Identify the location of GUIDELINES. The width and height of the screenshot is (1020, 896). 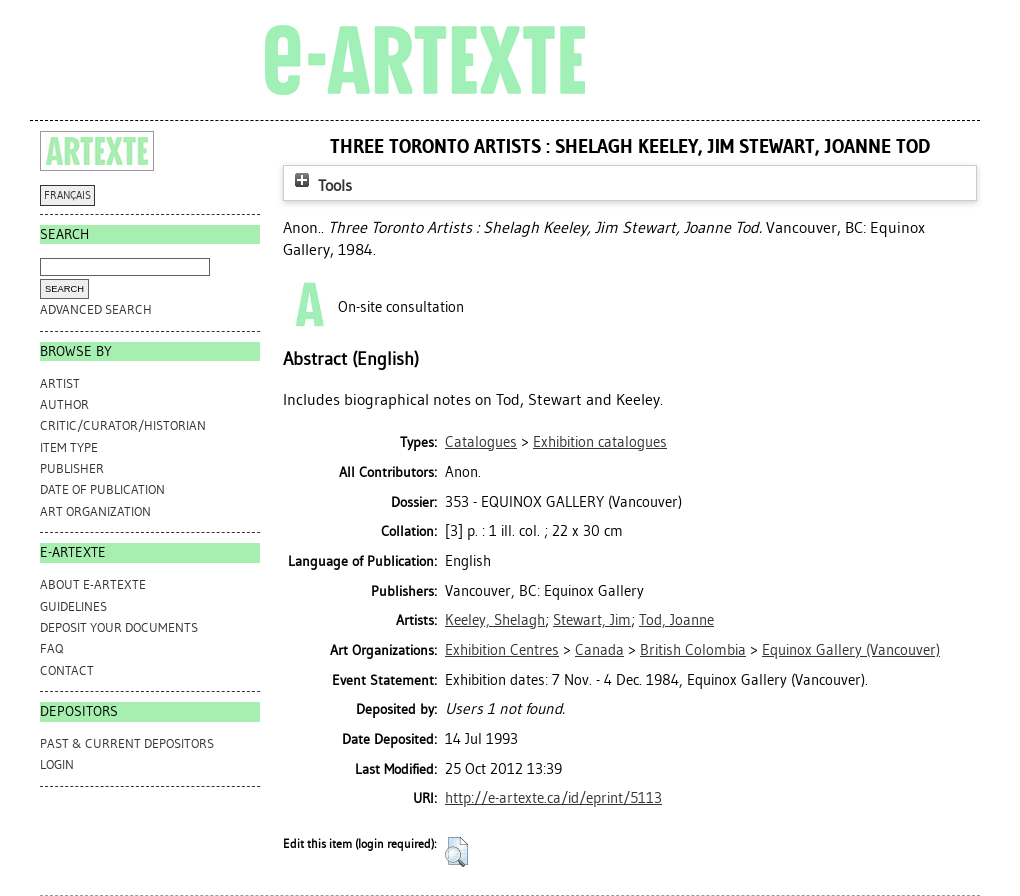
(73, 606).